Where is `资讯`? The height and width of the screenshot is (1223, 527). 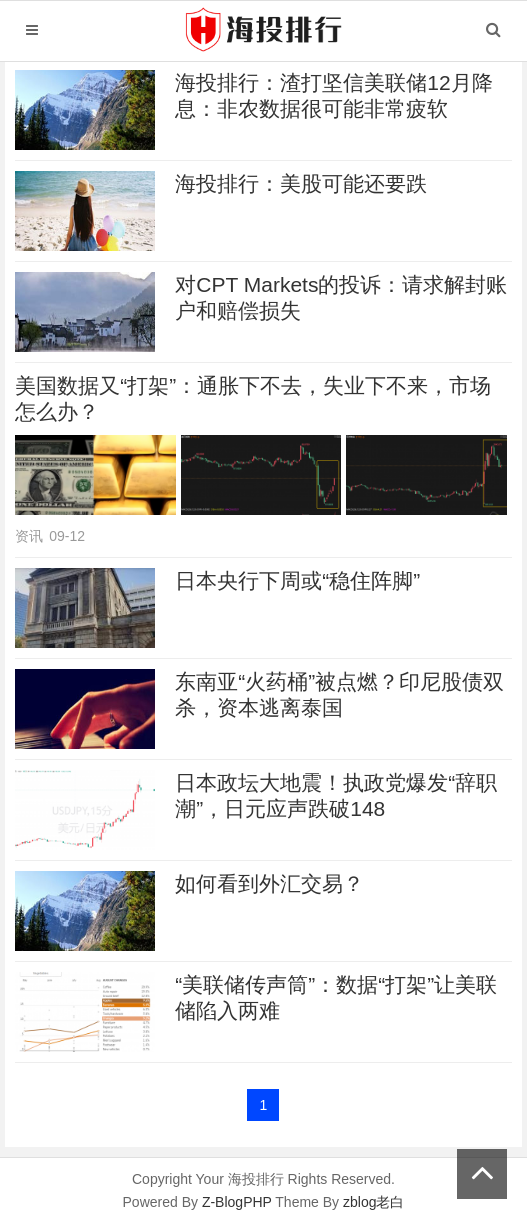
资讯 is located at coordinates (29, 536).